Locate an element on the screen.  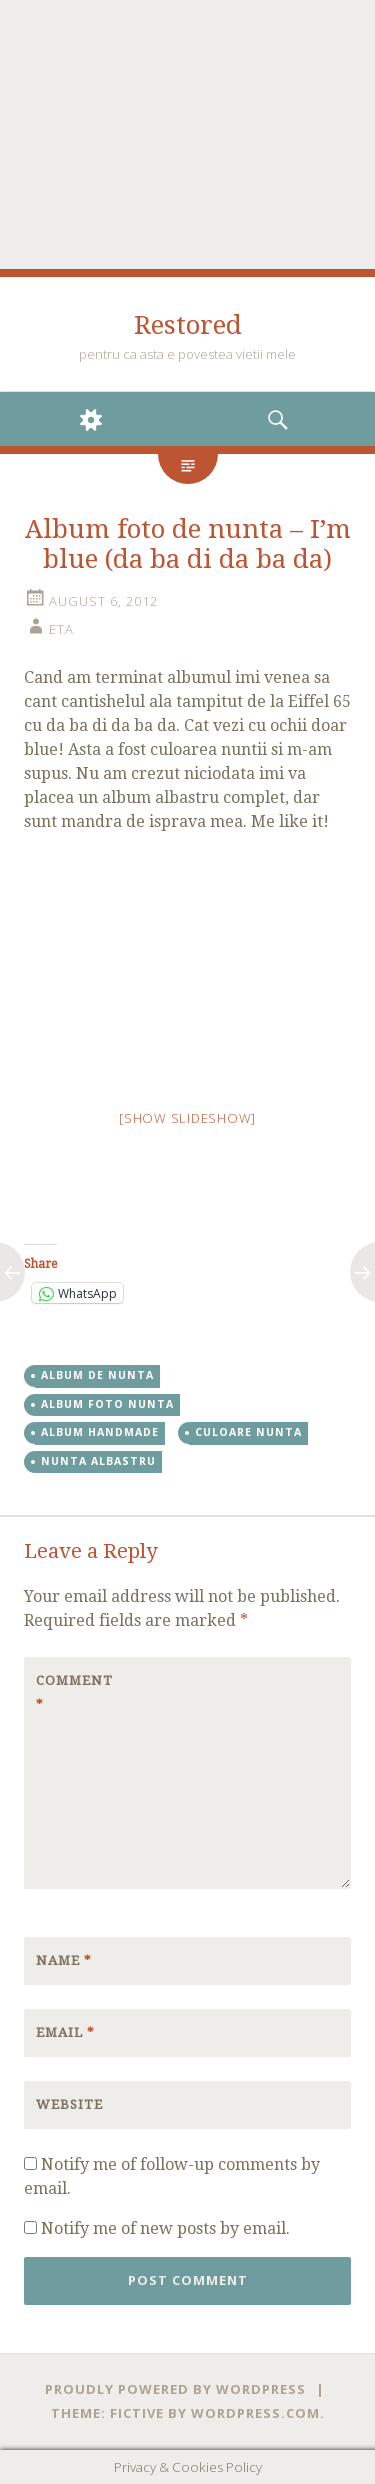
eta is located at coordinates (61, 629).